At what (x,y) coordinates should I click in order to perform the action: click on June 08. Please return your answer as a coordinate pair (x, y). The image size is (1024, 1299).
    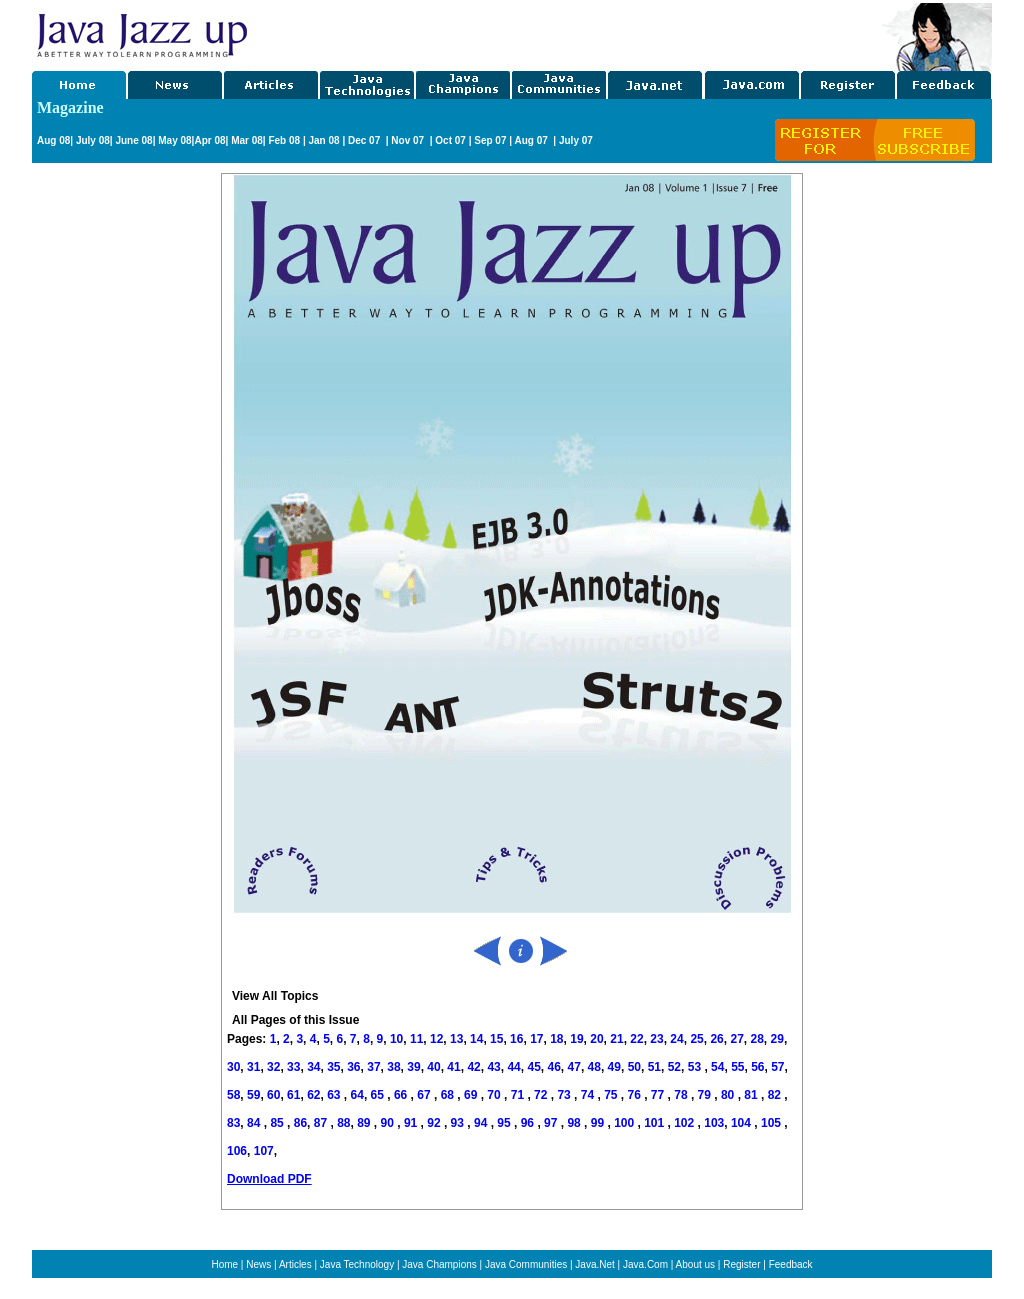
    Looking at the image, I should click on (133, 140).